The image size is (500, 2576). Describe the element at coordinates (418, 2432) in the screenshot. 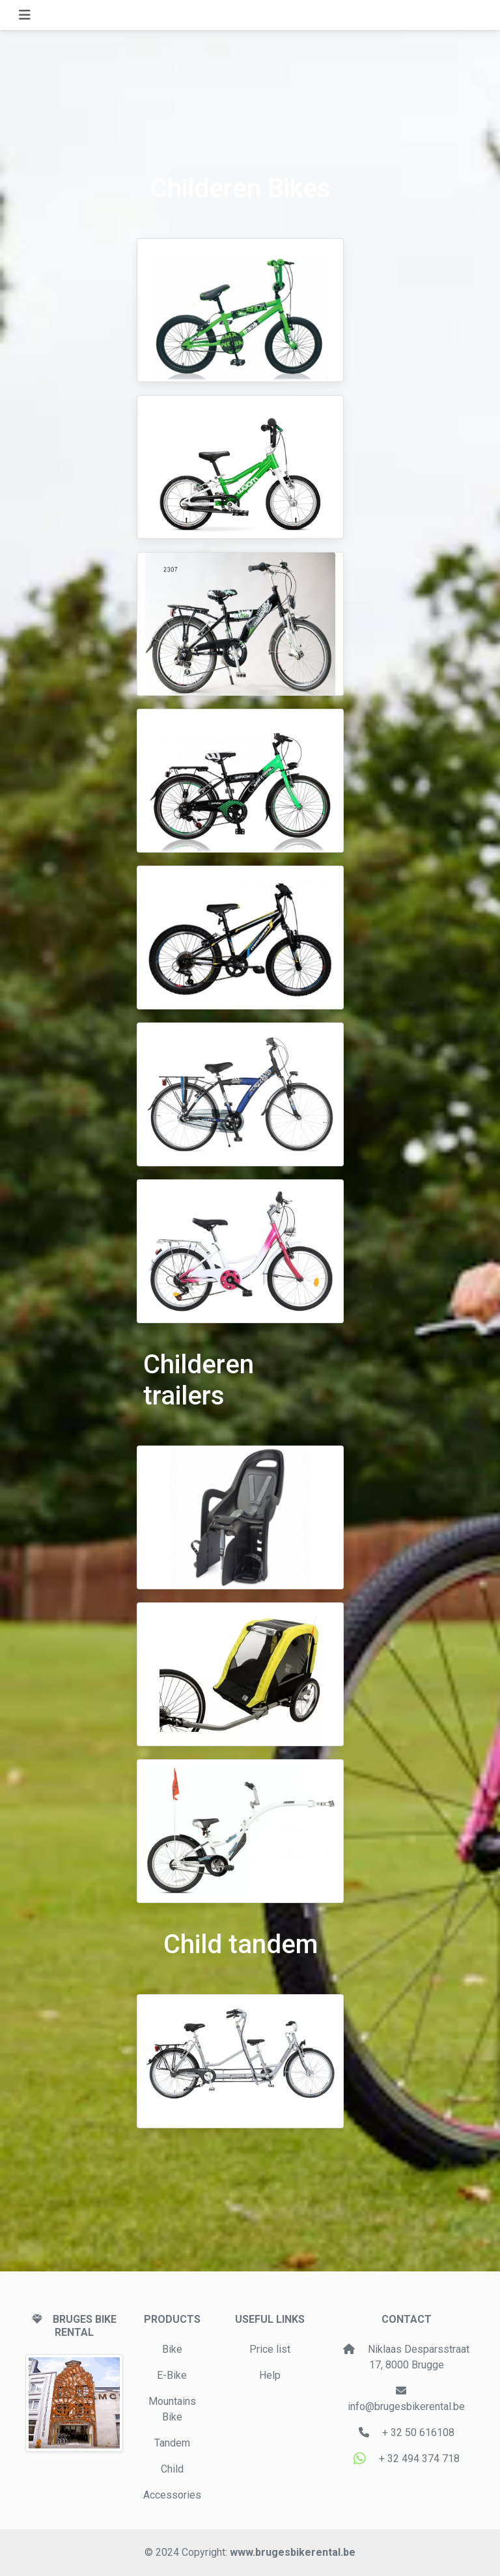

I see `+ 32 50 616108` at that location.